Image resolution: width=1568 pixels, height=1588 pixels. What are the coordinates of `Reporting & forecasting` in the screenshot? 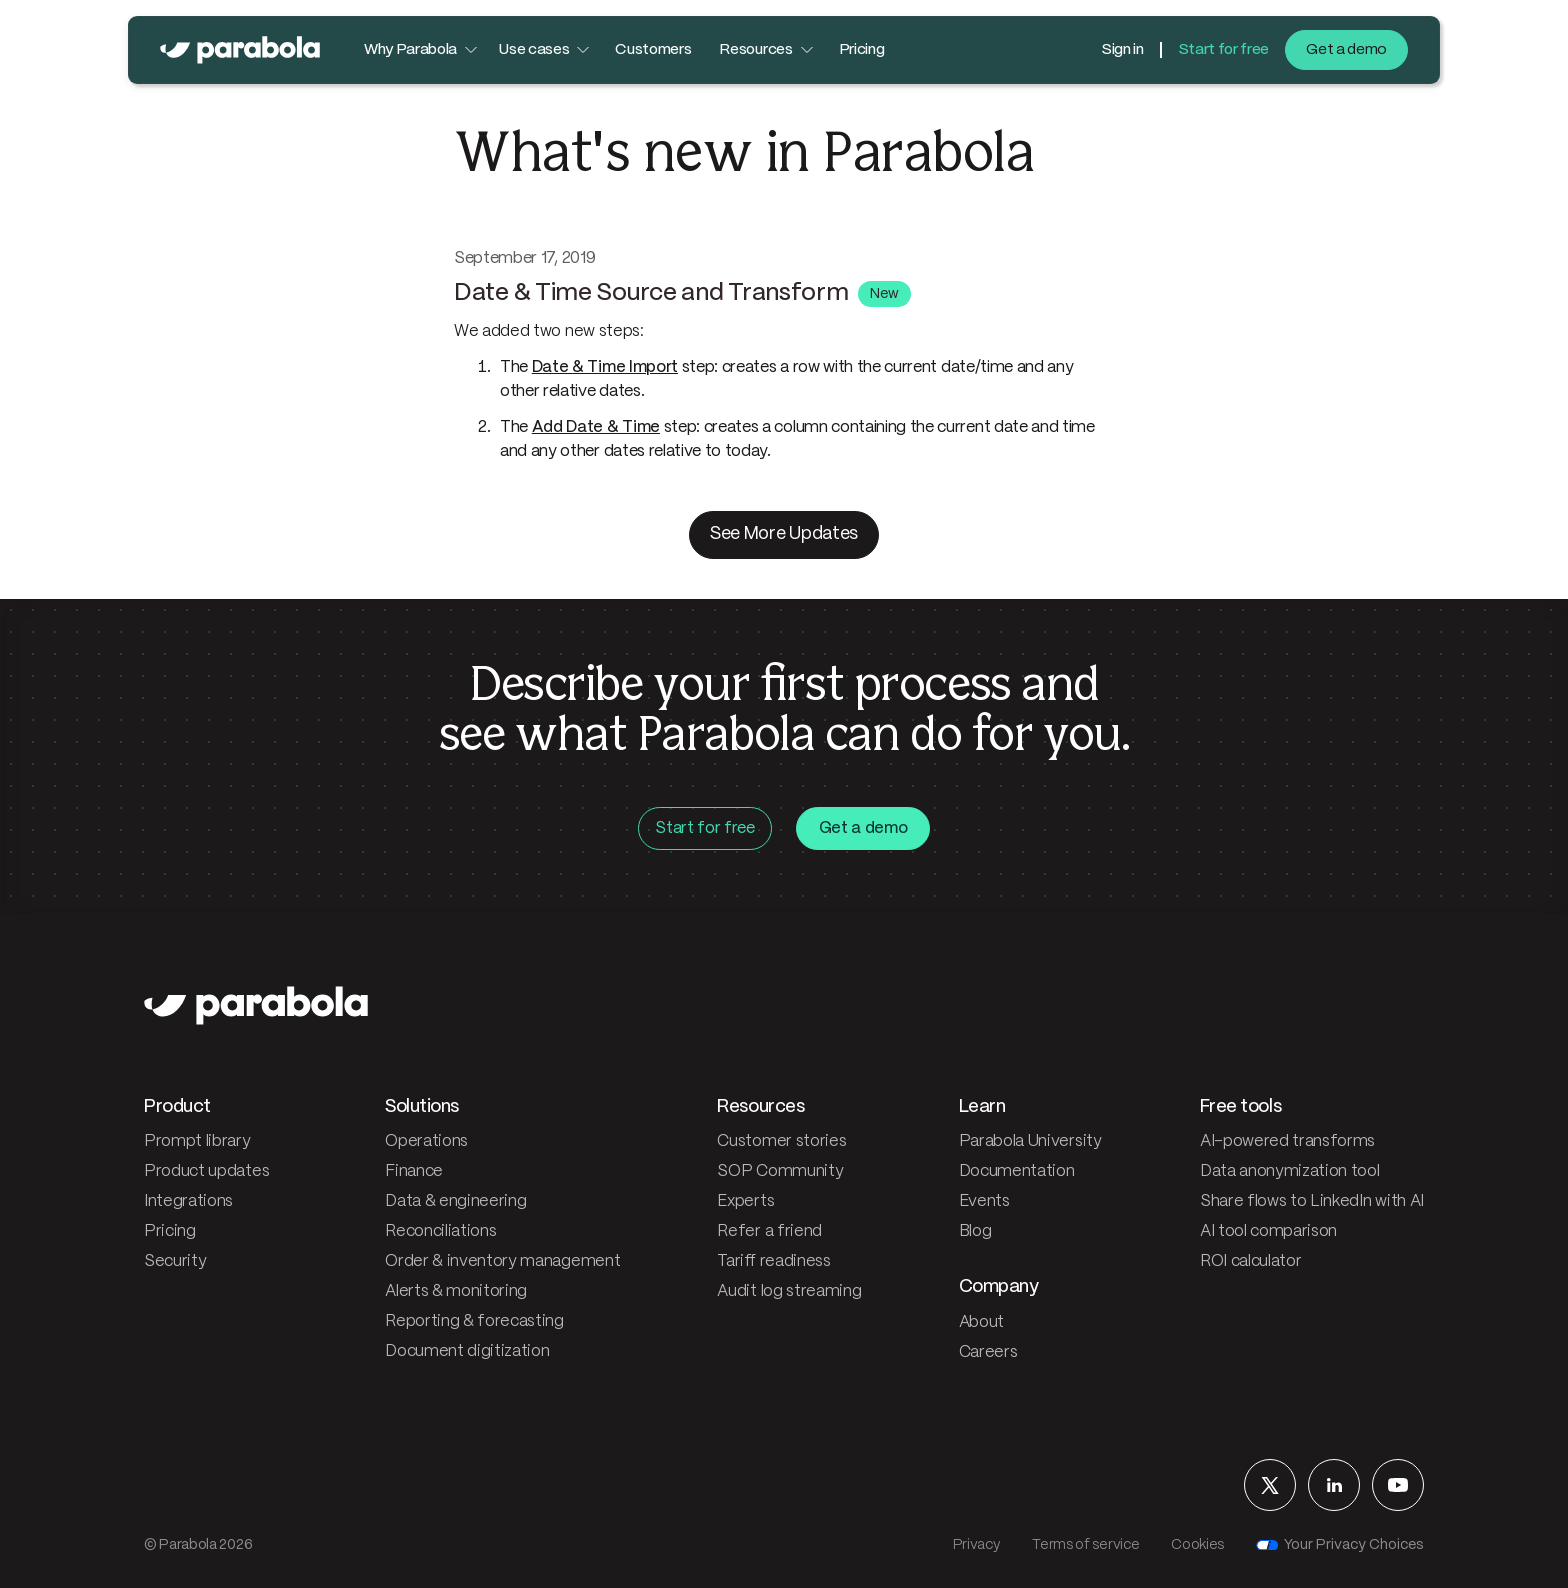 It's located at (474, 1321).